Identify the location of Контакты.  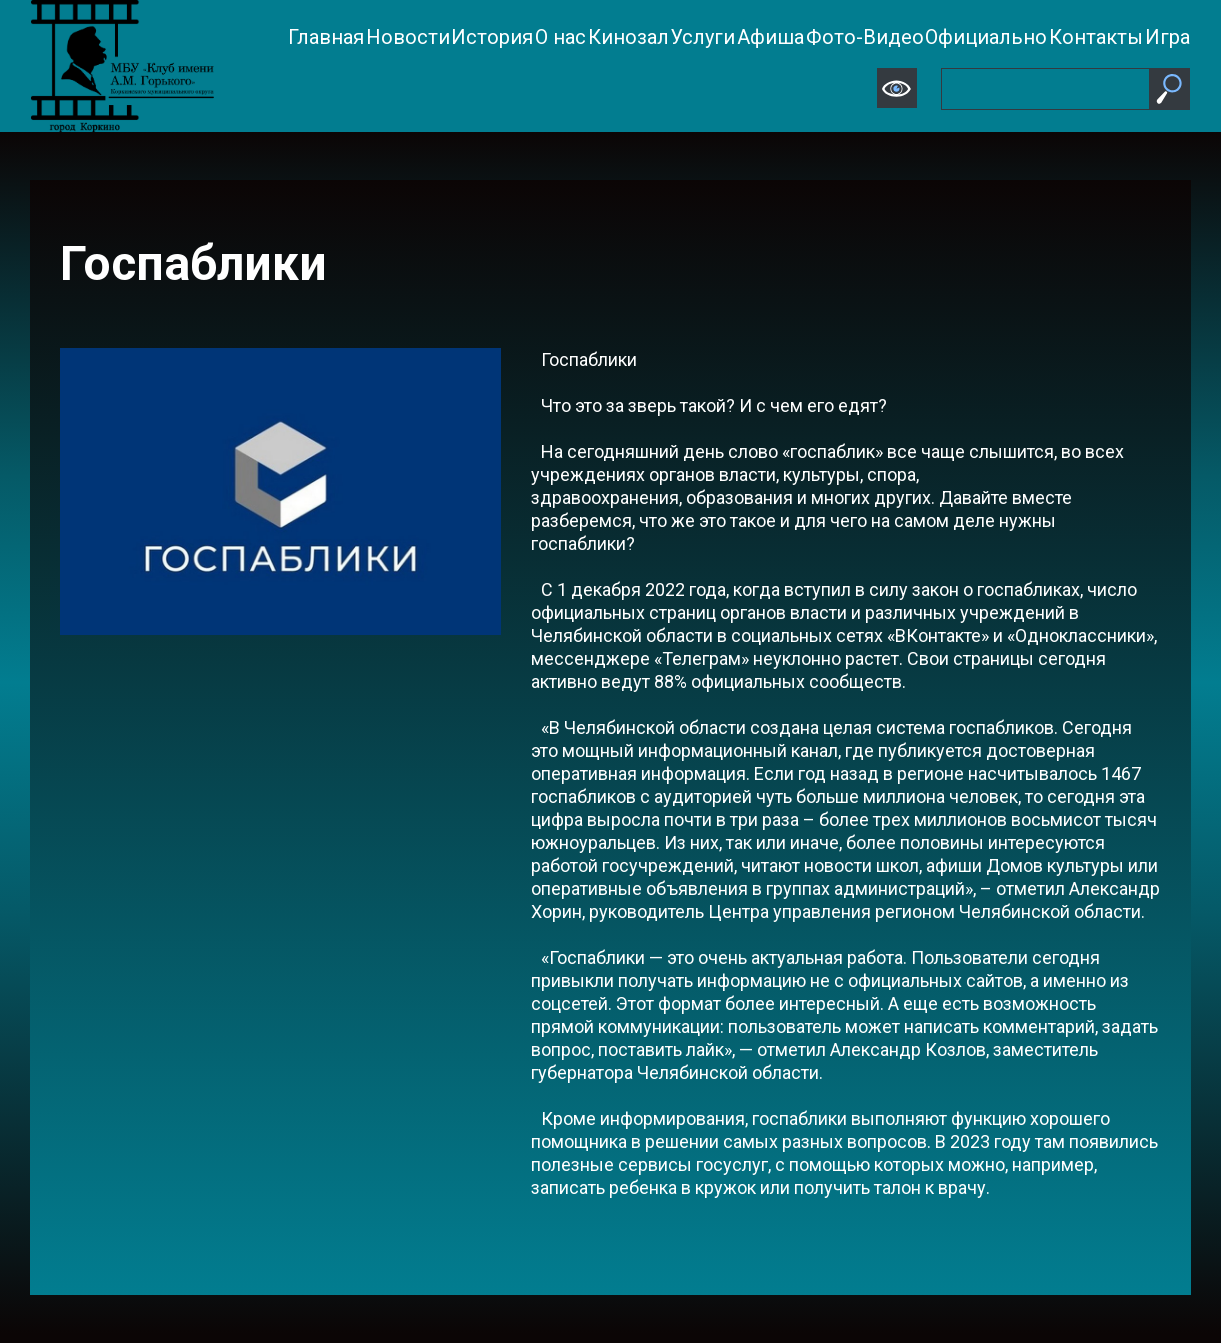
(1096, 37).